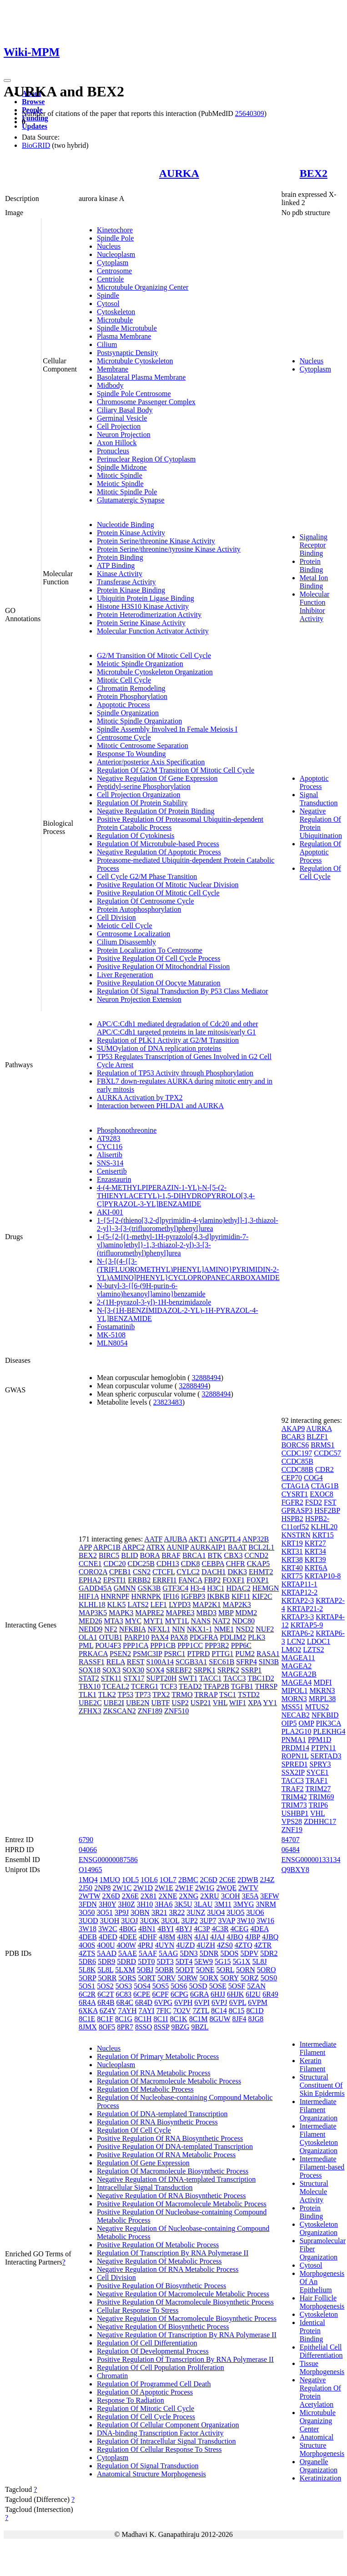  Describe the element at coordinates (110, 385) in the screenshot. I see `Midbody` at that location.